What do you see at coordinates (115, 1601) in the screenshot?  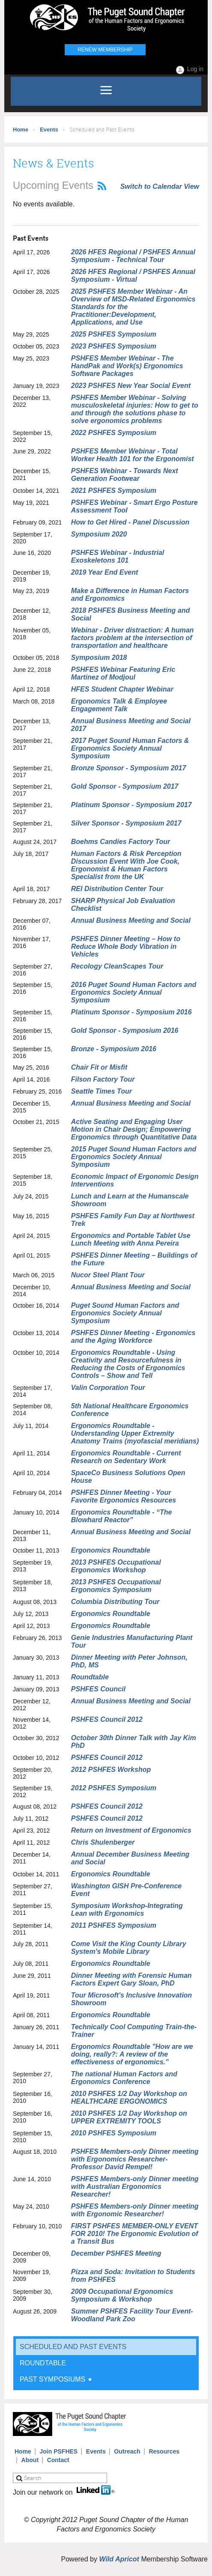 I see `Columbia Distributing Tour` at bounding box center [115, 1601].